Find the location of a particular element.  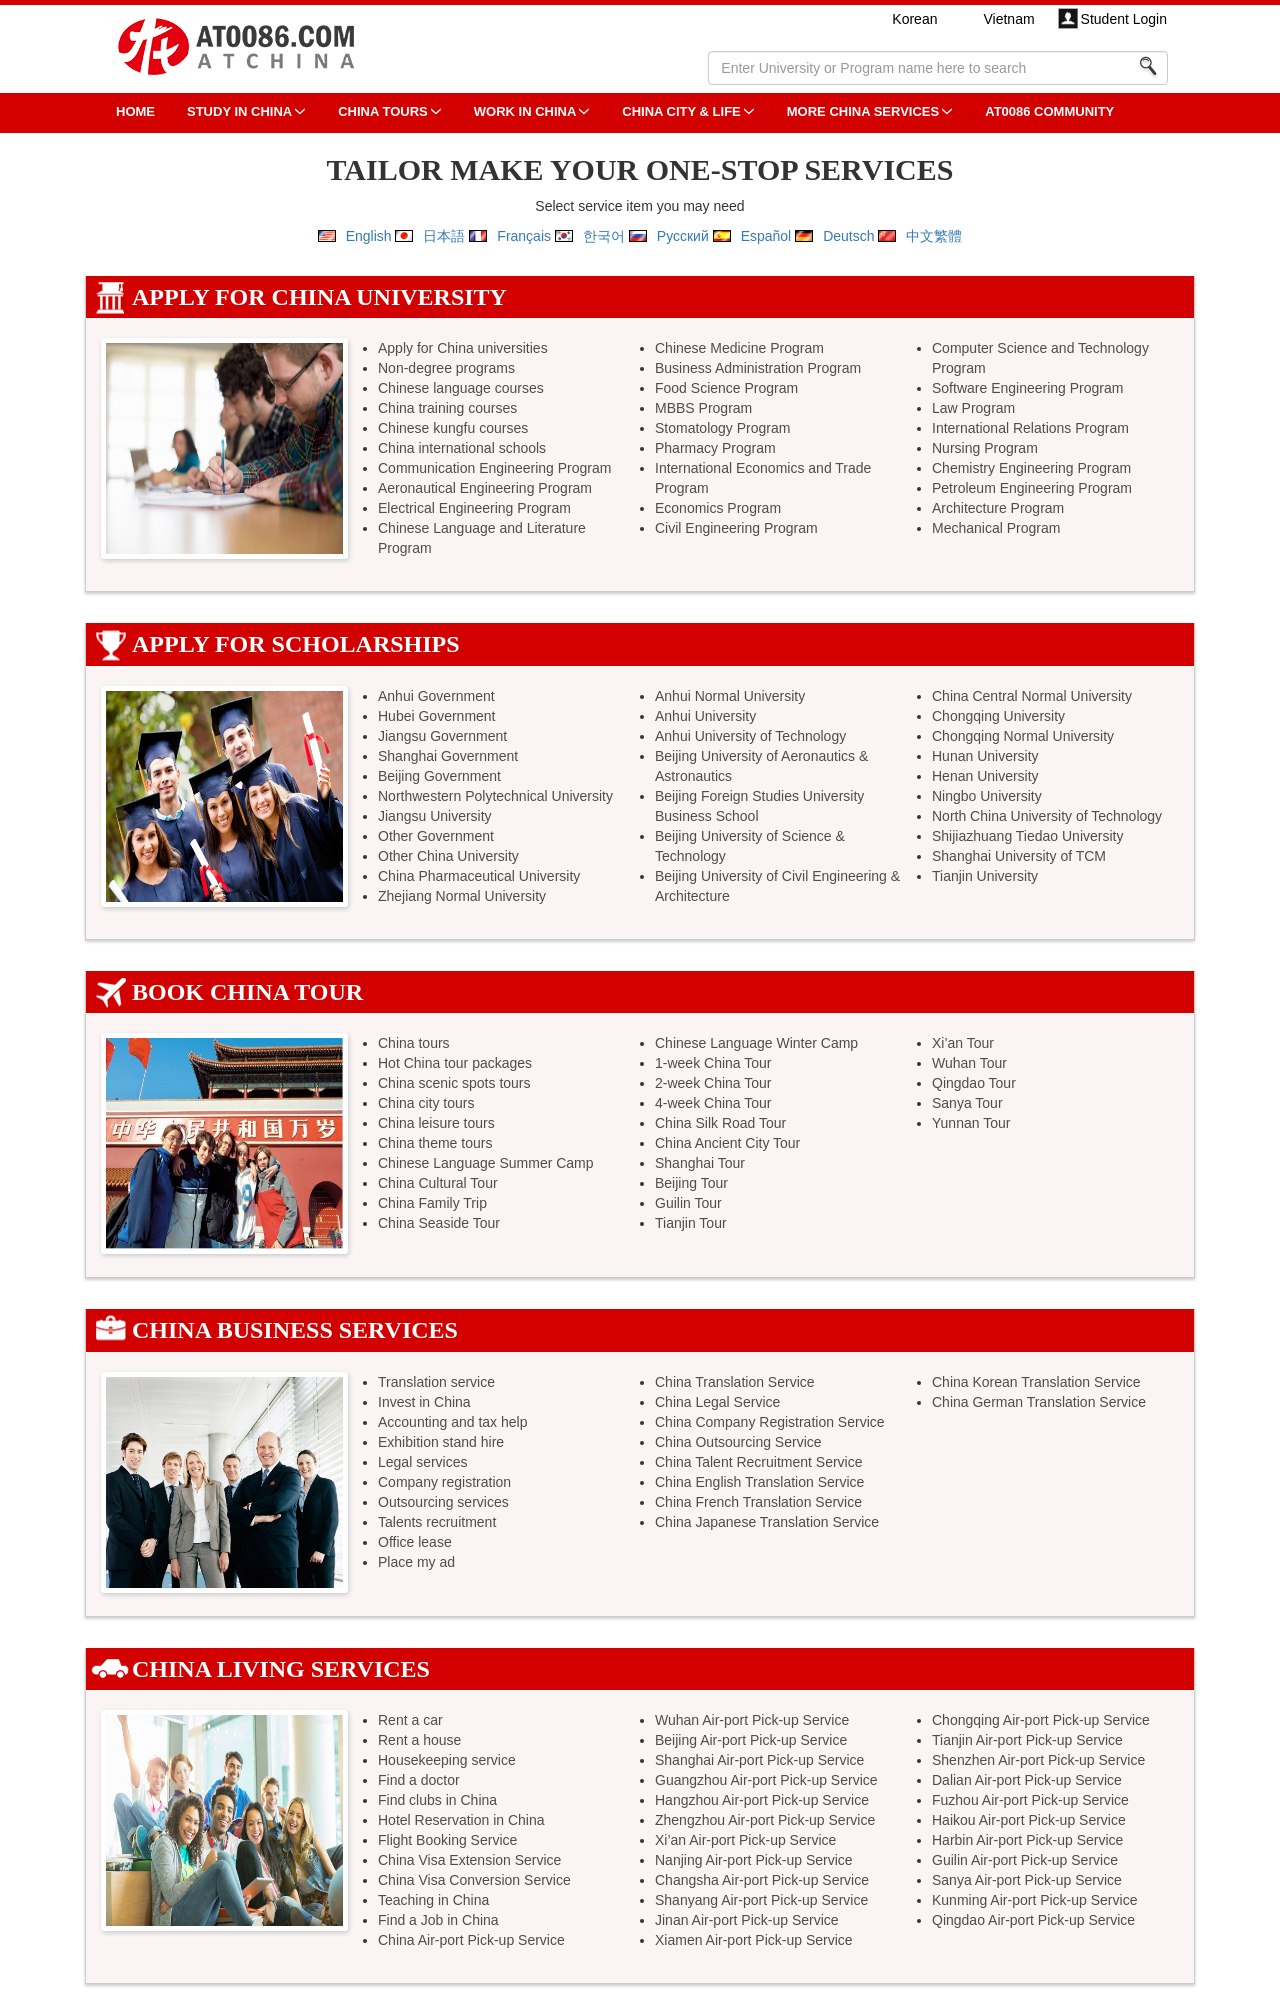

Beijing Government is located at coordinates (439, 776).